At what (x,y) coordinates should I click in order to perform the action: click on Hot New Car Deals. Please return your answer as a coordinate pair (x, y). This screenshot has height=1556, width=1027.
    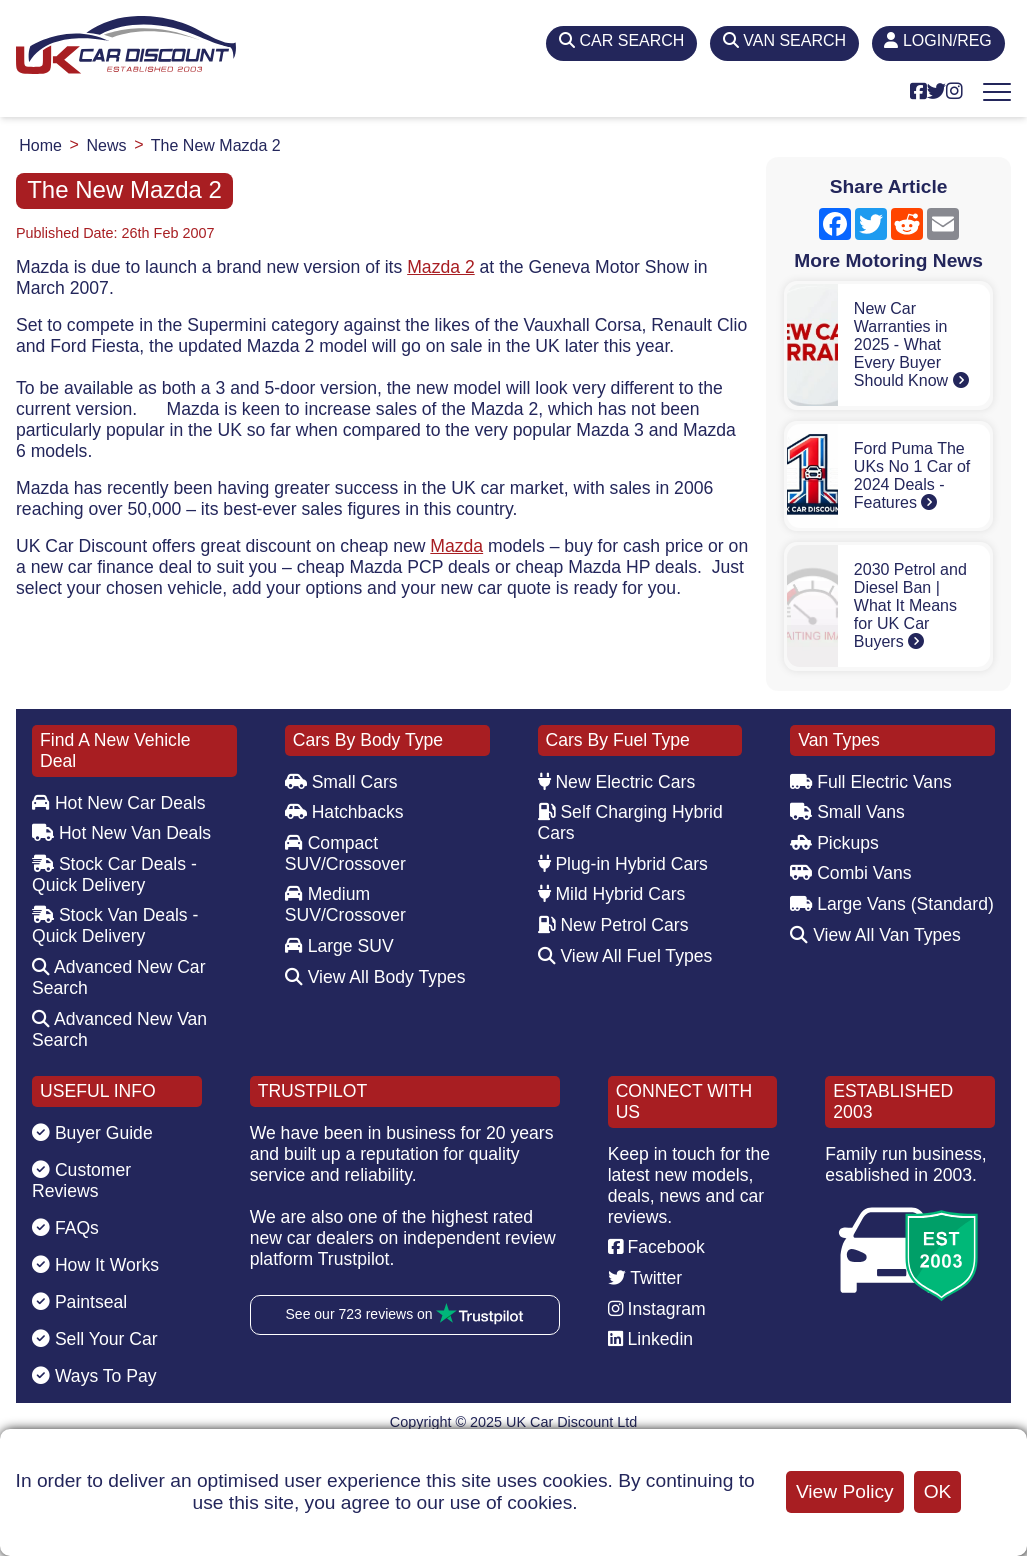
    Looking at the image, I should click on (118, 803).